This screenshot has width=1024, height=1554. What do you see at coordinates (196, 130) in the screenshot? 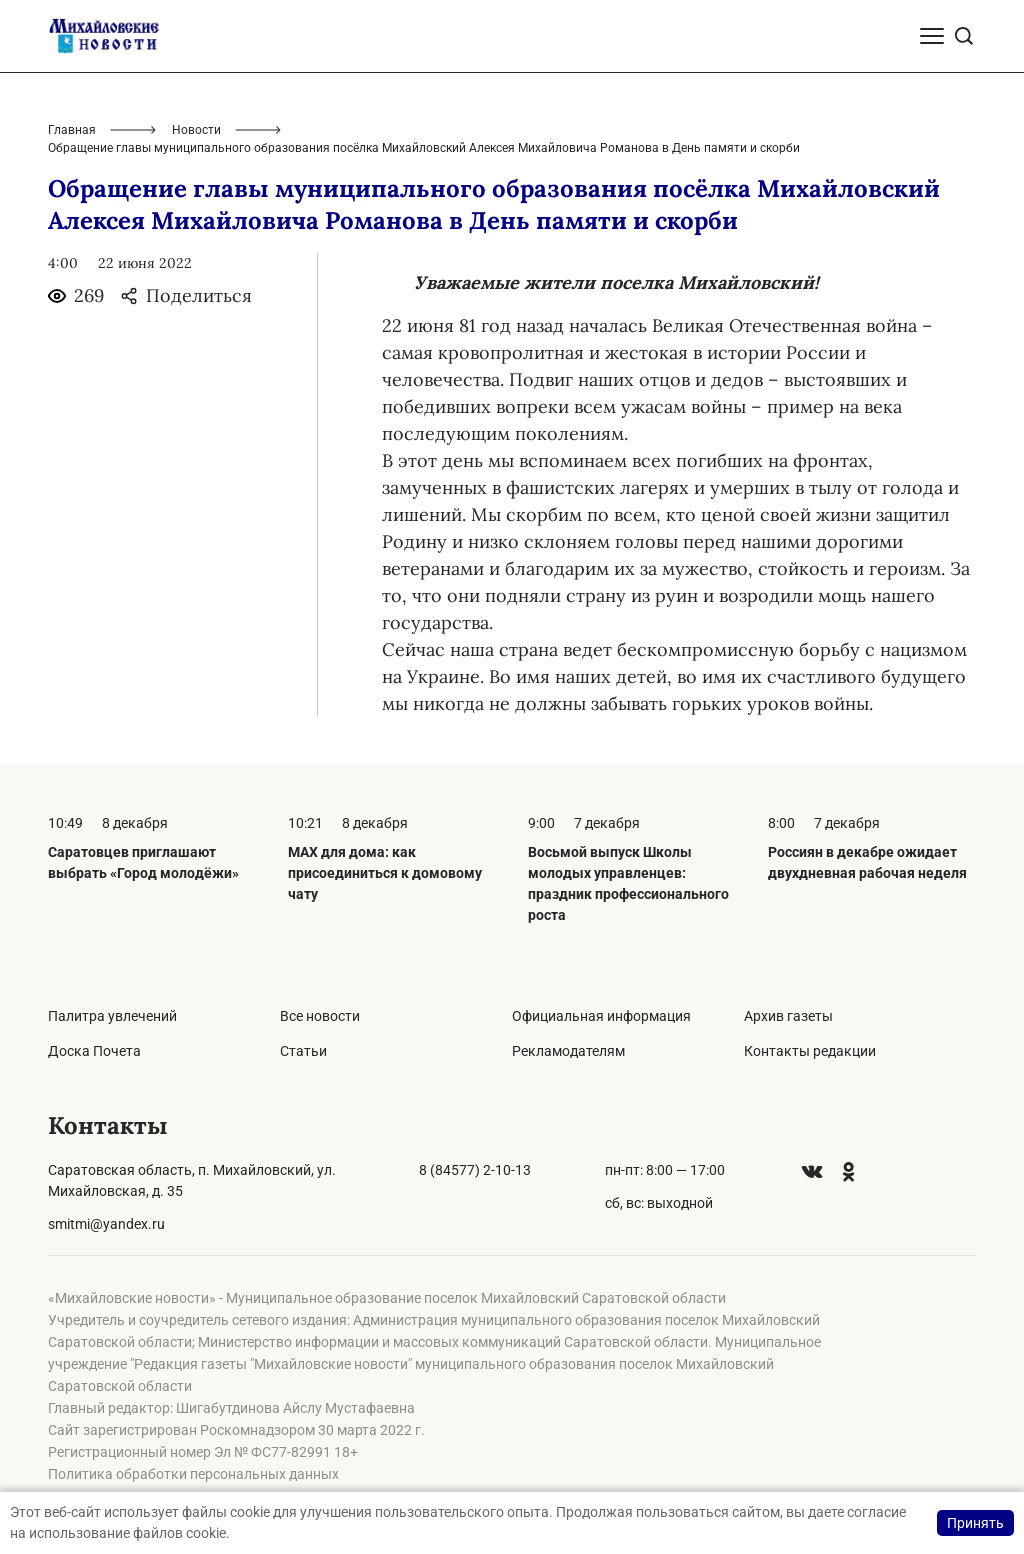
I see `Новости` at bounding box center [196, 130].